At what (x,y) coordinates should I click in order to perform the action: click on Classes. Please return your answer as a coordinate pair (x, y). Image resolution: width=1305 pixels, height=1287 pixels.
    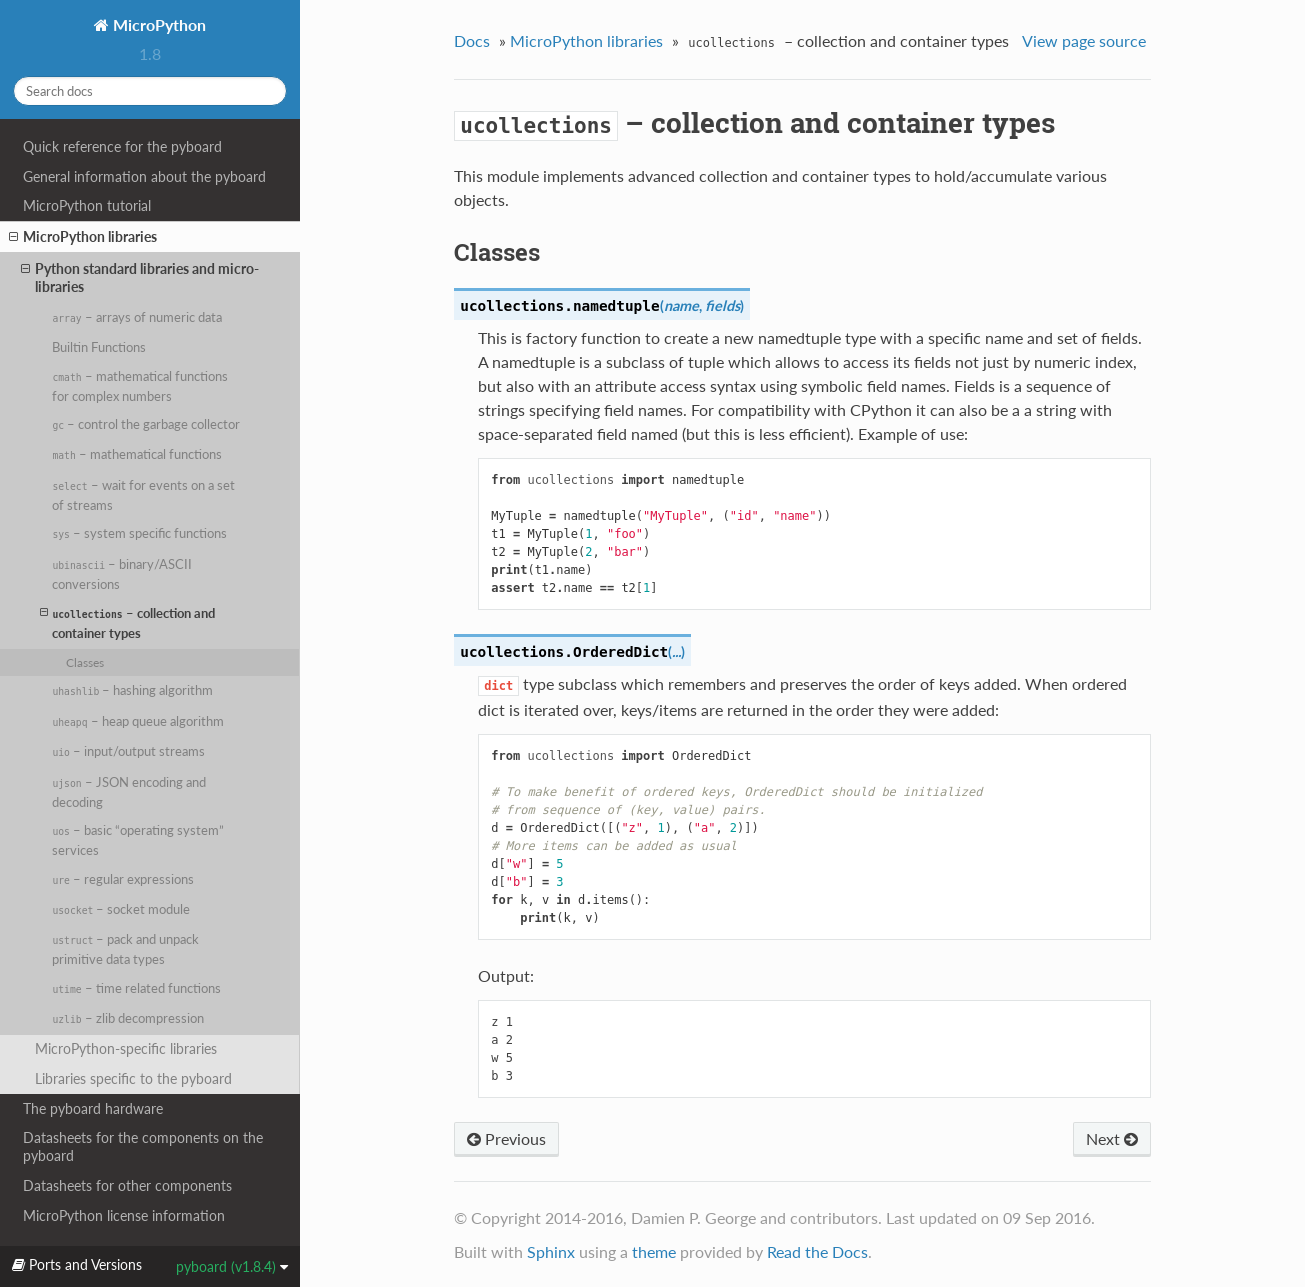
    Looking at the image, I should click on (85, 662).